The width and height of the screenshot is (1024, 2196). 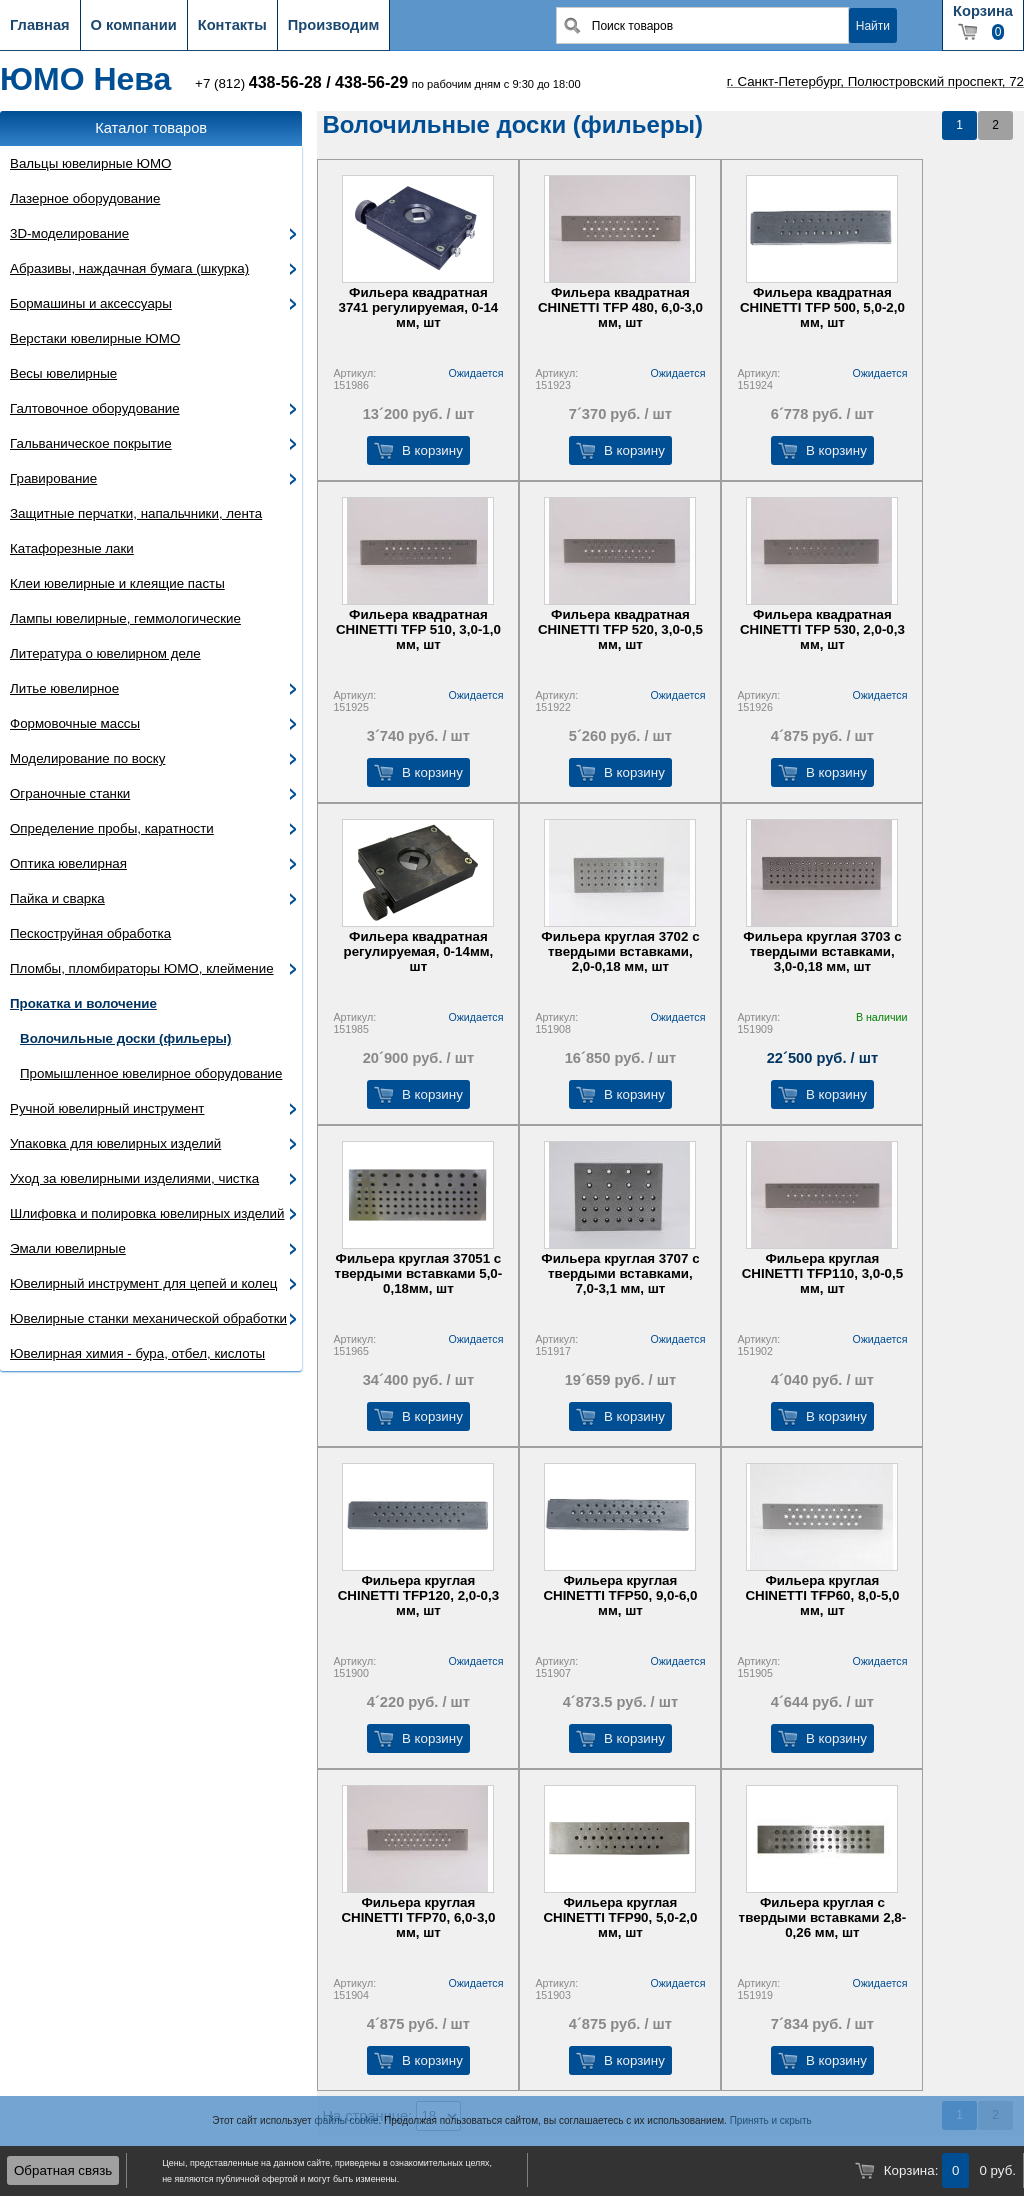 I want to click on Фильера круглая CHINETTI TFP90, 5,0-2,0 мм, шт, so click(x=620, y=1917).